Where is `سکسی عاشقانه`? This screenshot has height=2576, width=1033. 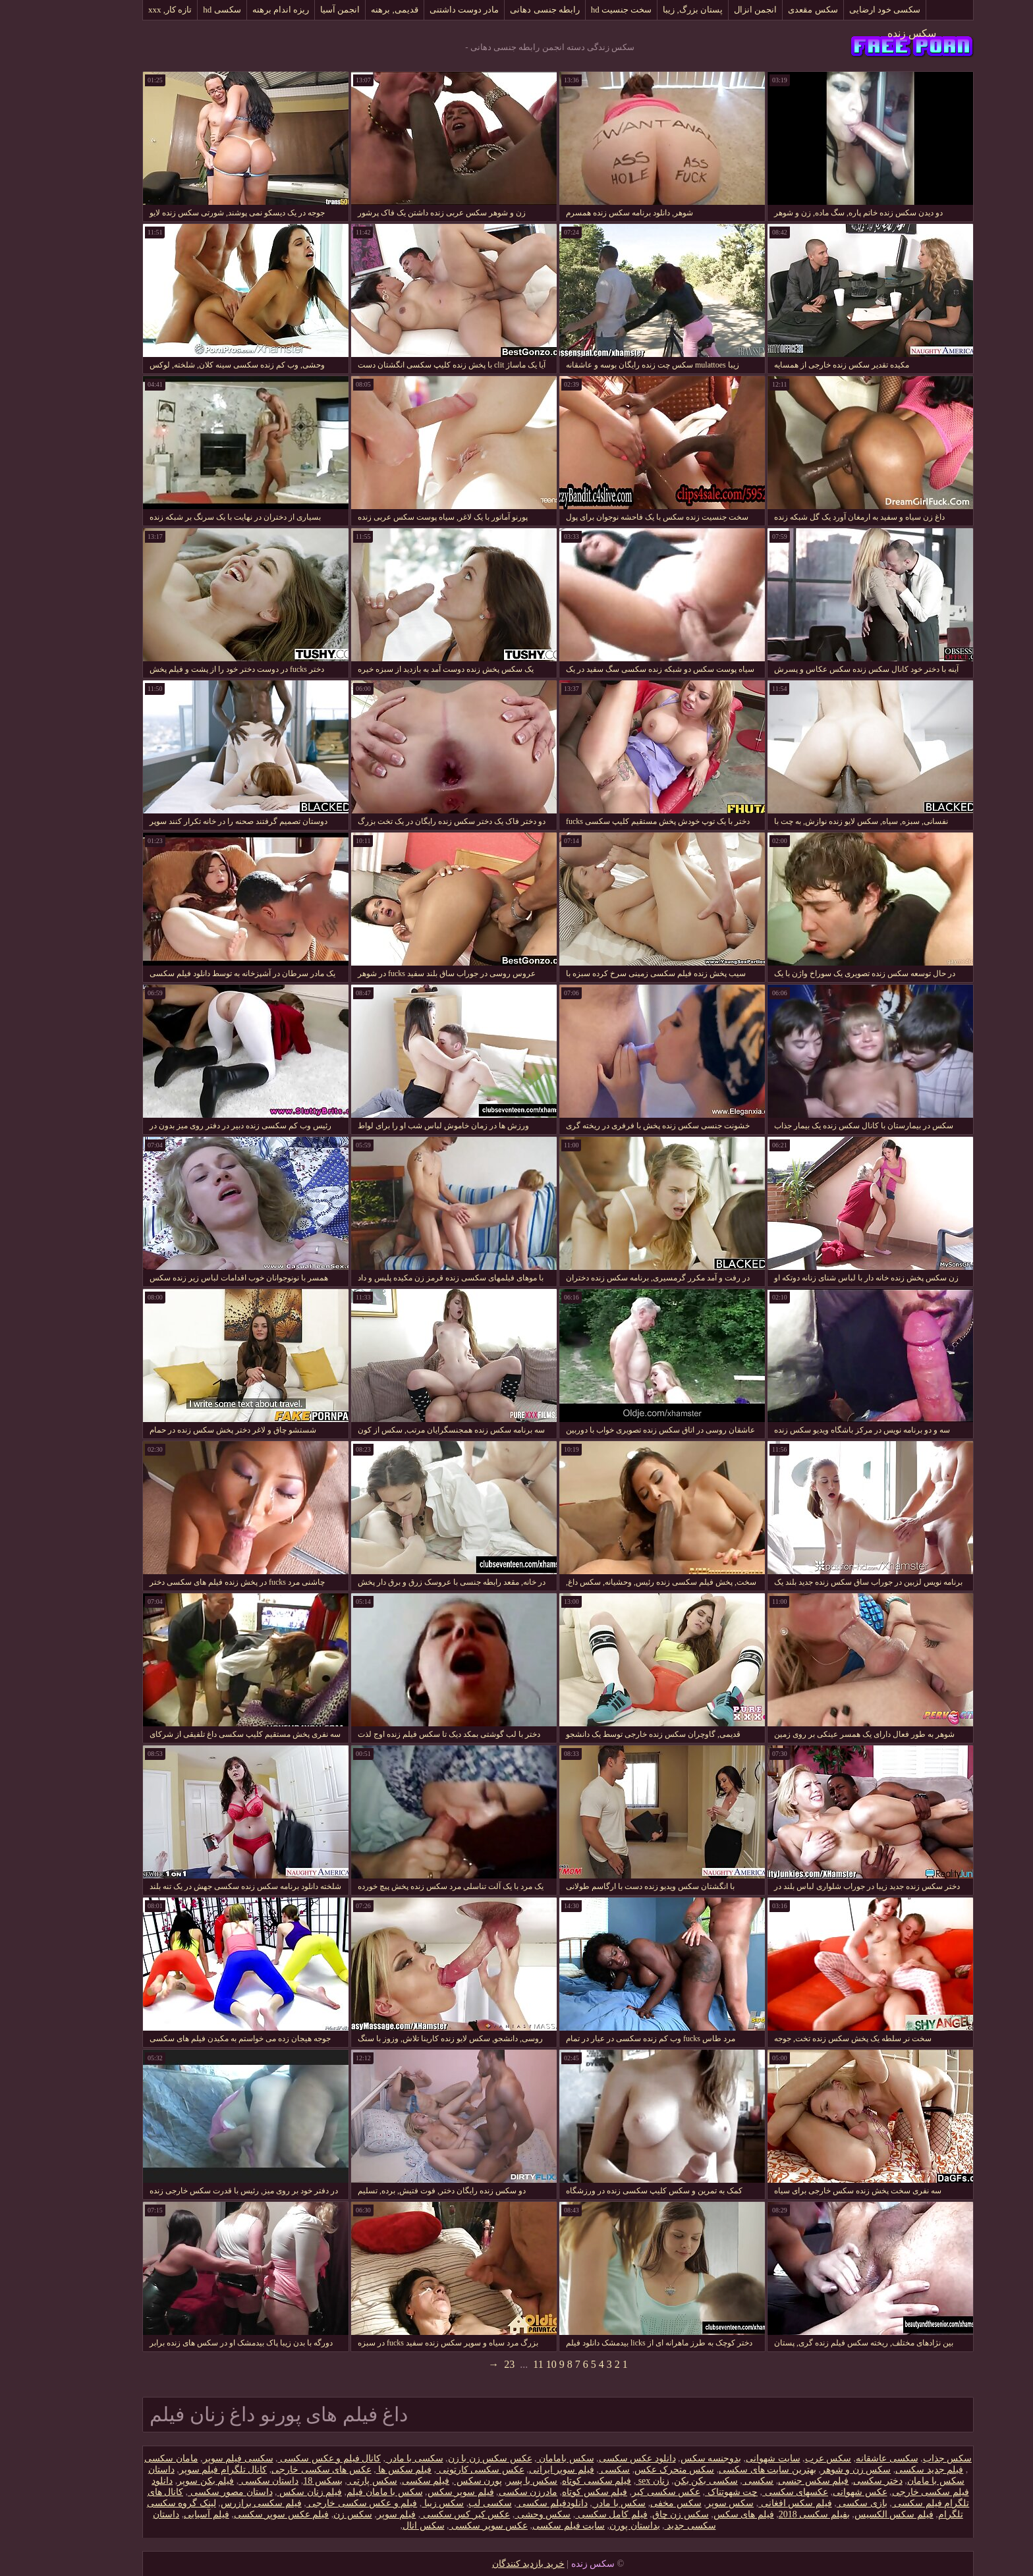
سکسی عاشقانه is located at coordinates (845, 2458).